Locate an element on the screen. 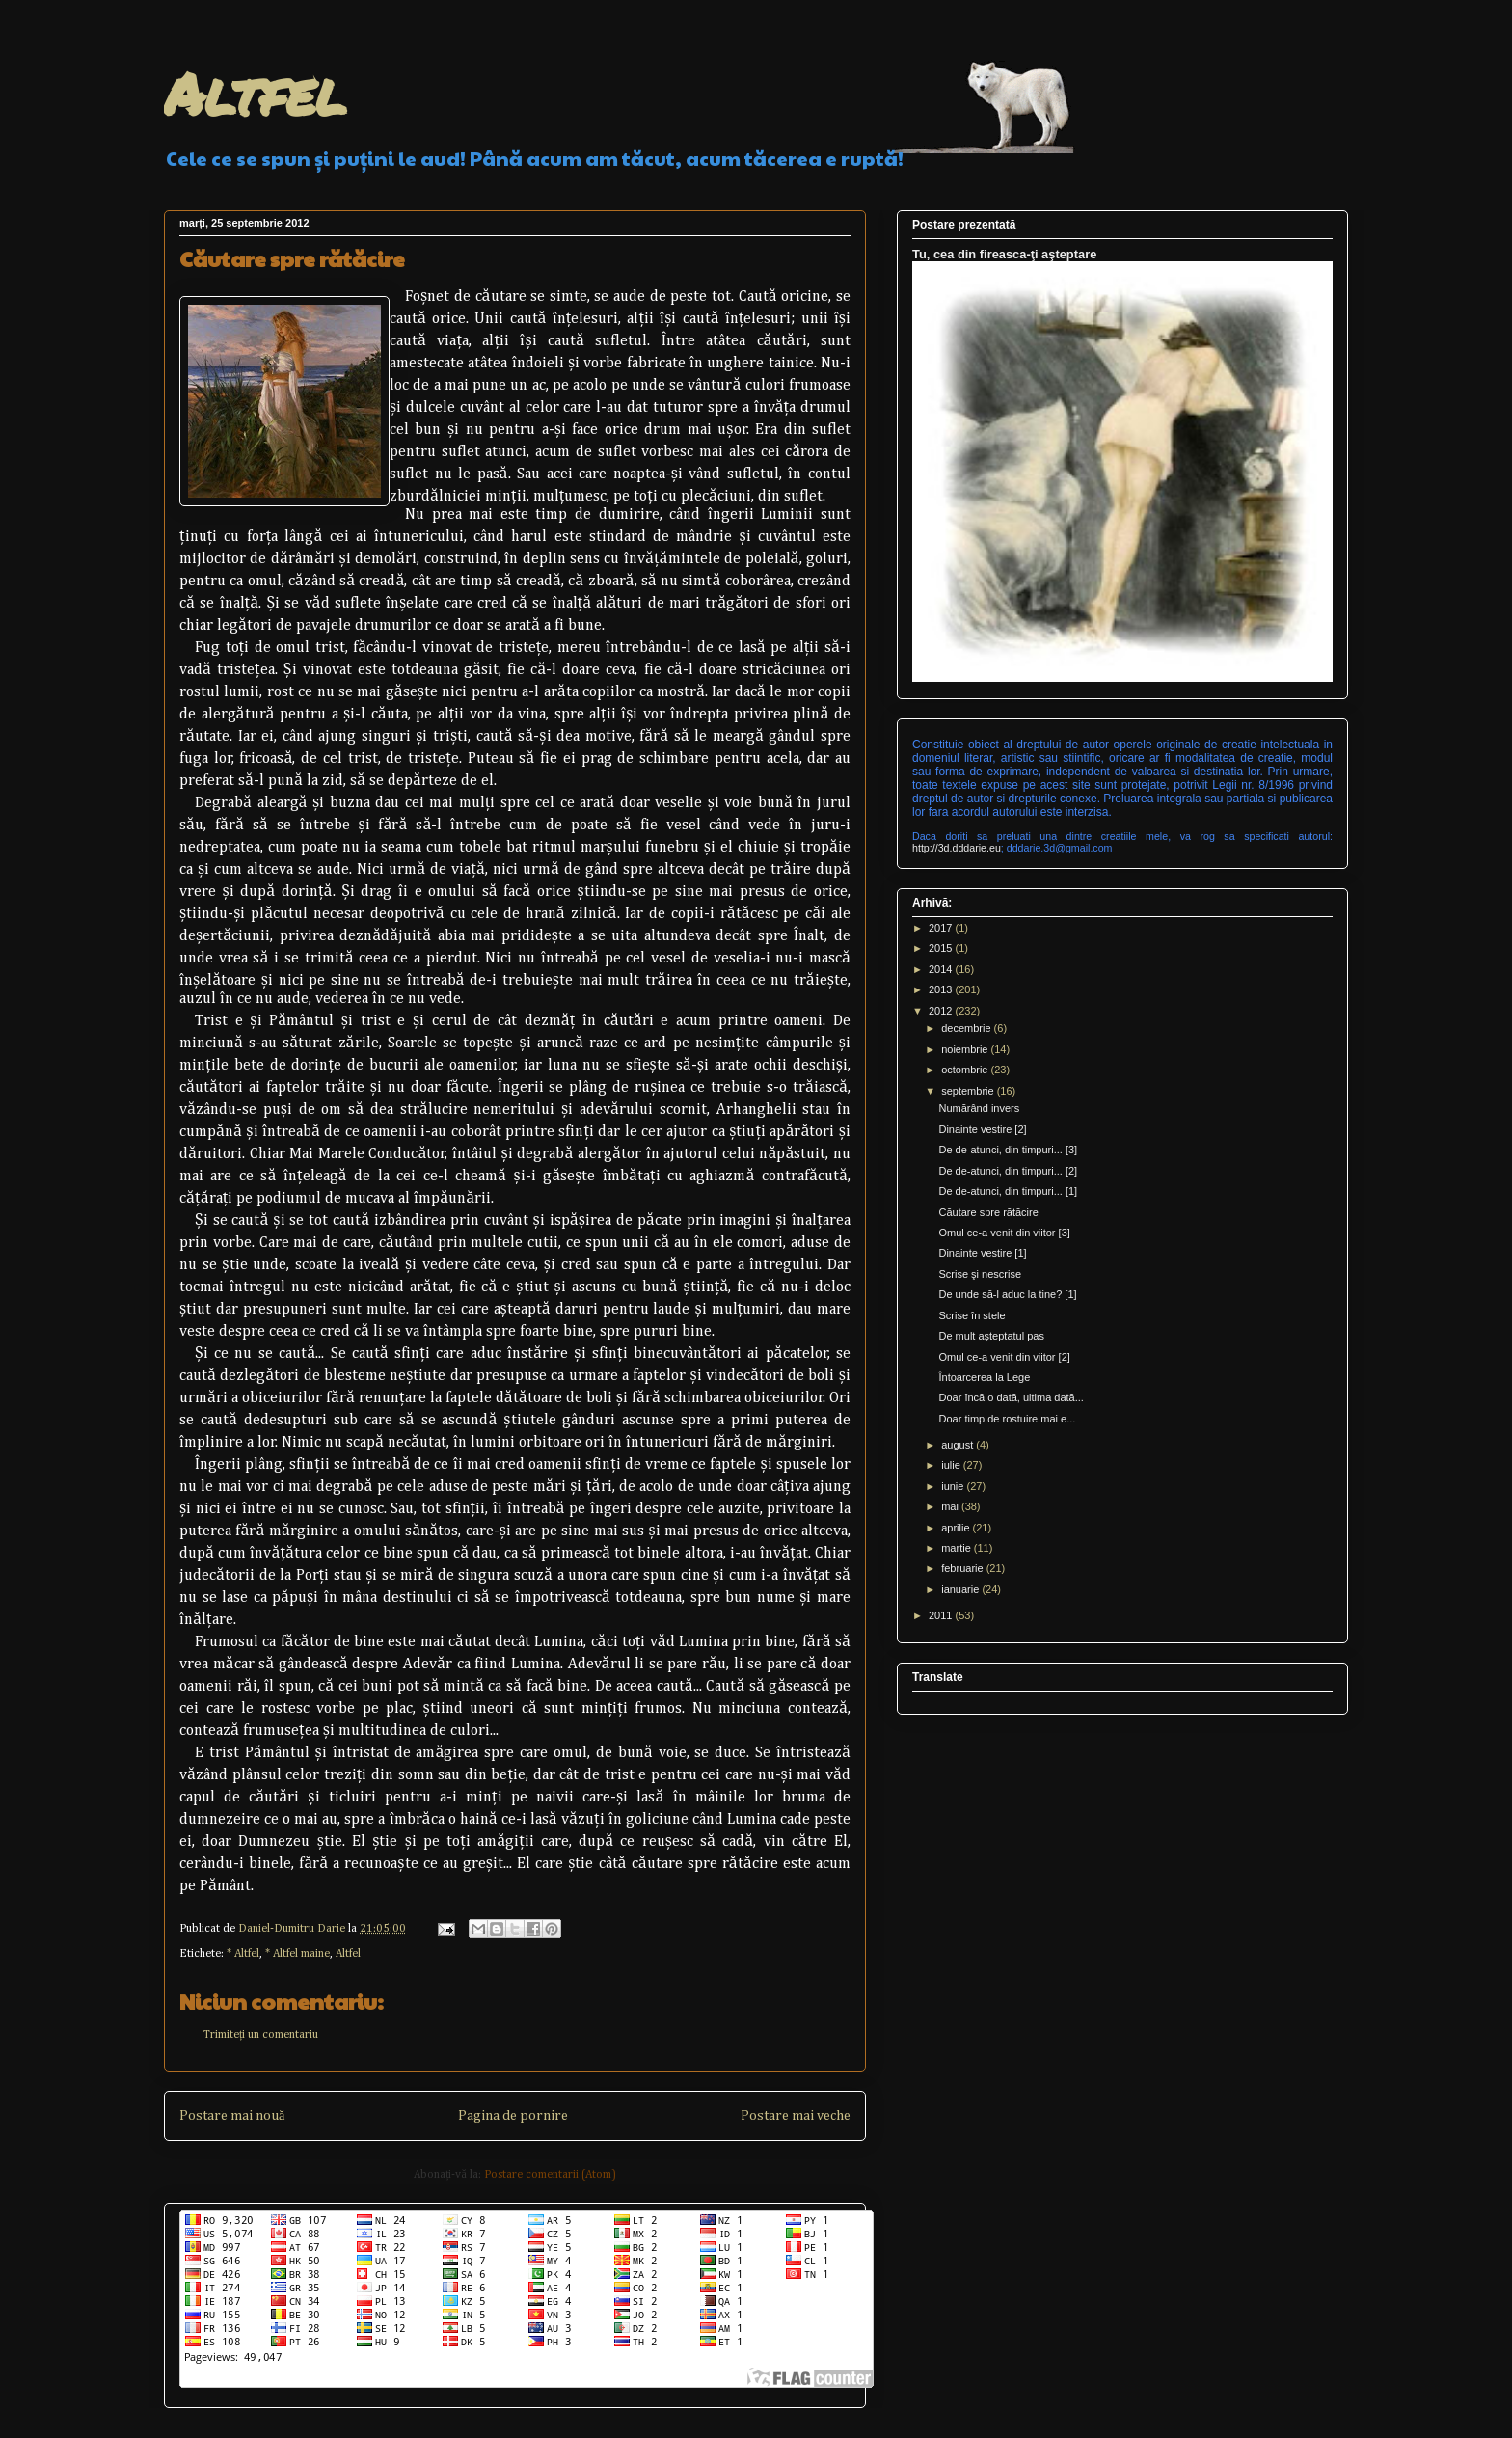 The image size is (1512, 2438). Numărând invers is located at coordinates (978, 1108).